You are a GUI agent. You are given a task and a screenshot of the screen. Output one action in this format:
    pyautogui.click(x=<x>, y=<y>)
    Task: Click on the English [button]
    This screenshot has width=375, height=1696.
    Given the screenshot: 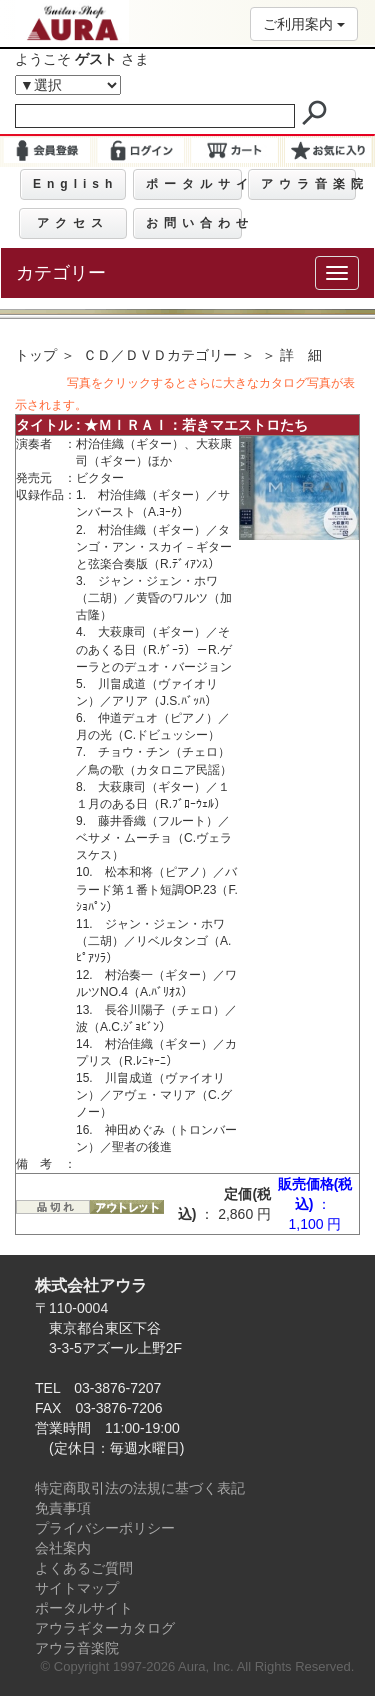 What is the action you would take?
    pyautogui.click(x=75, y=184)
    